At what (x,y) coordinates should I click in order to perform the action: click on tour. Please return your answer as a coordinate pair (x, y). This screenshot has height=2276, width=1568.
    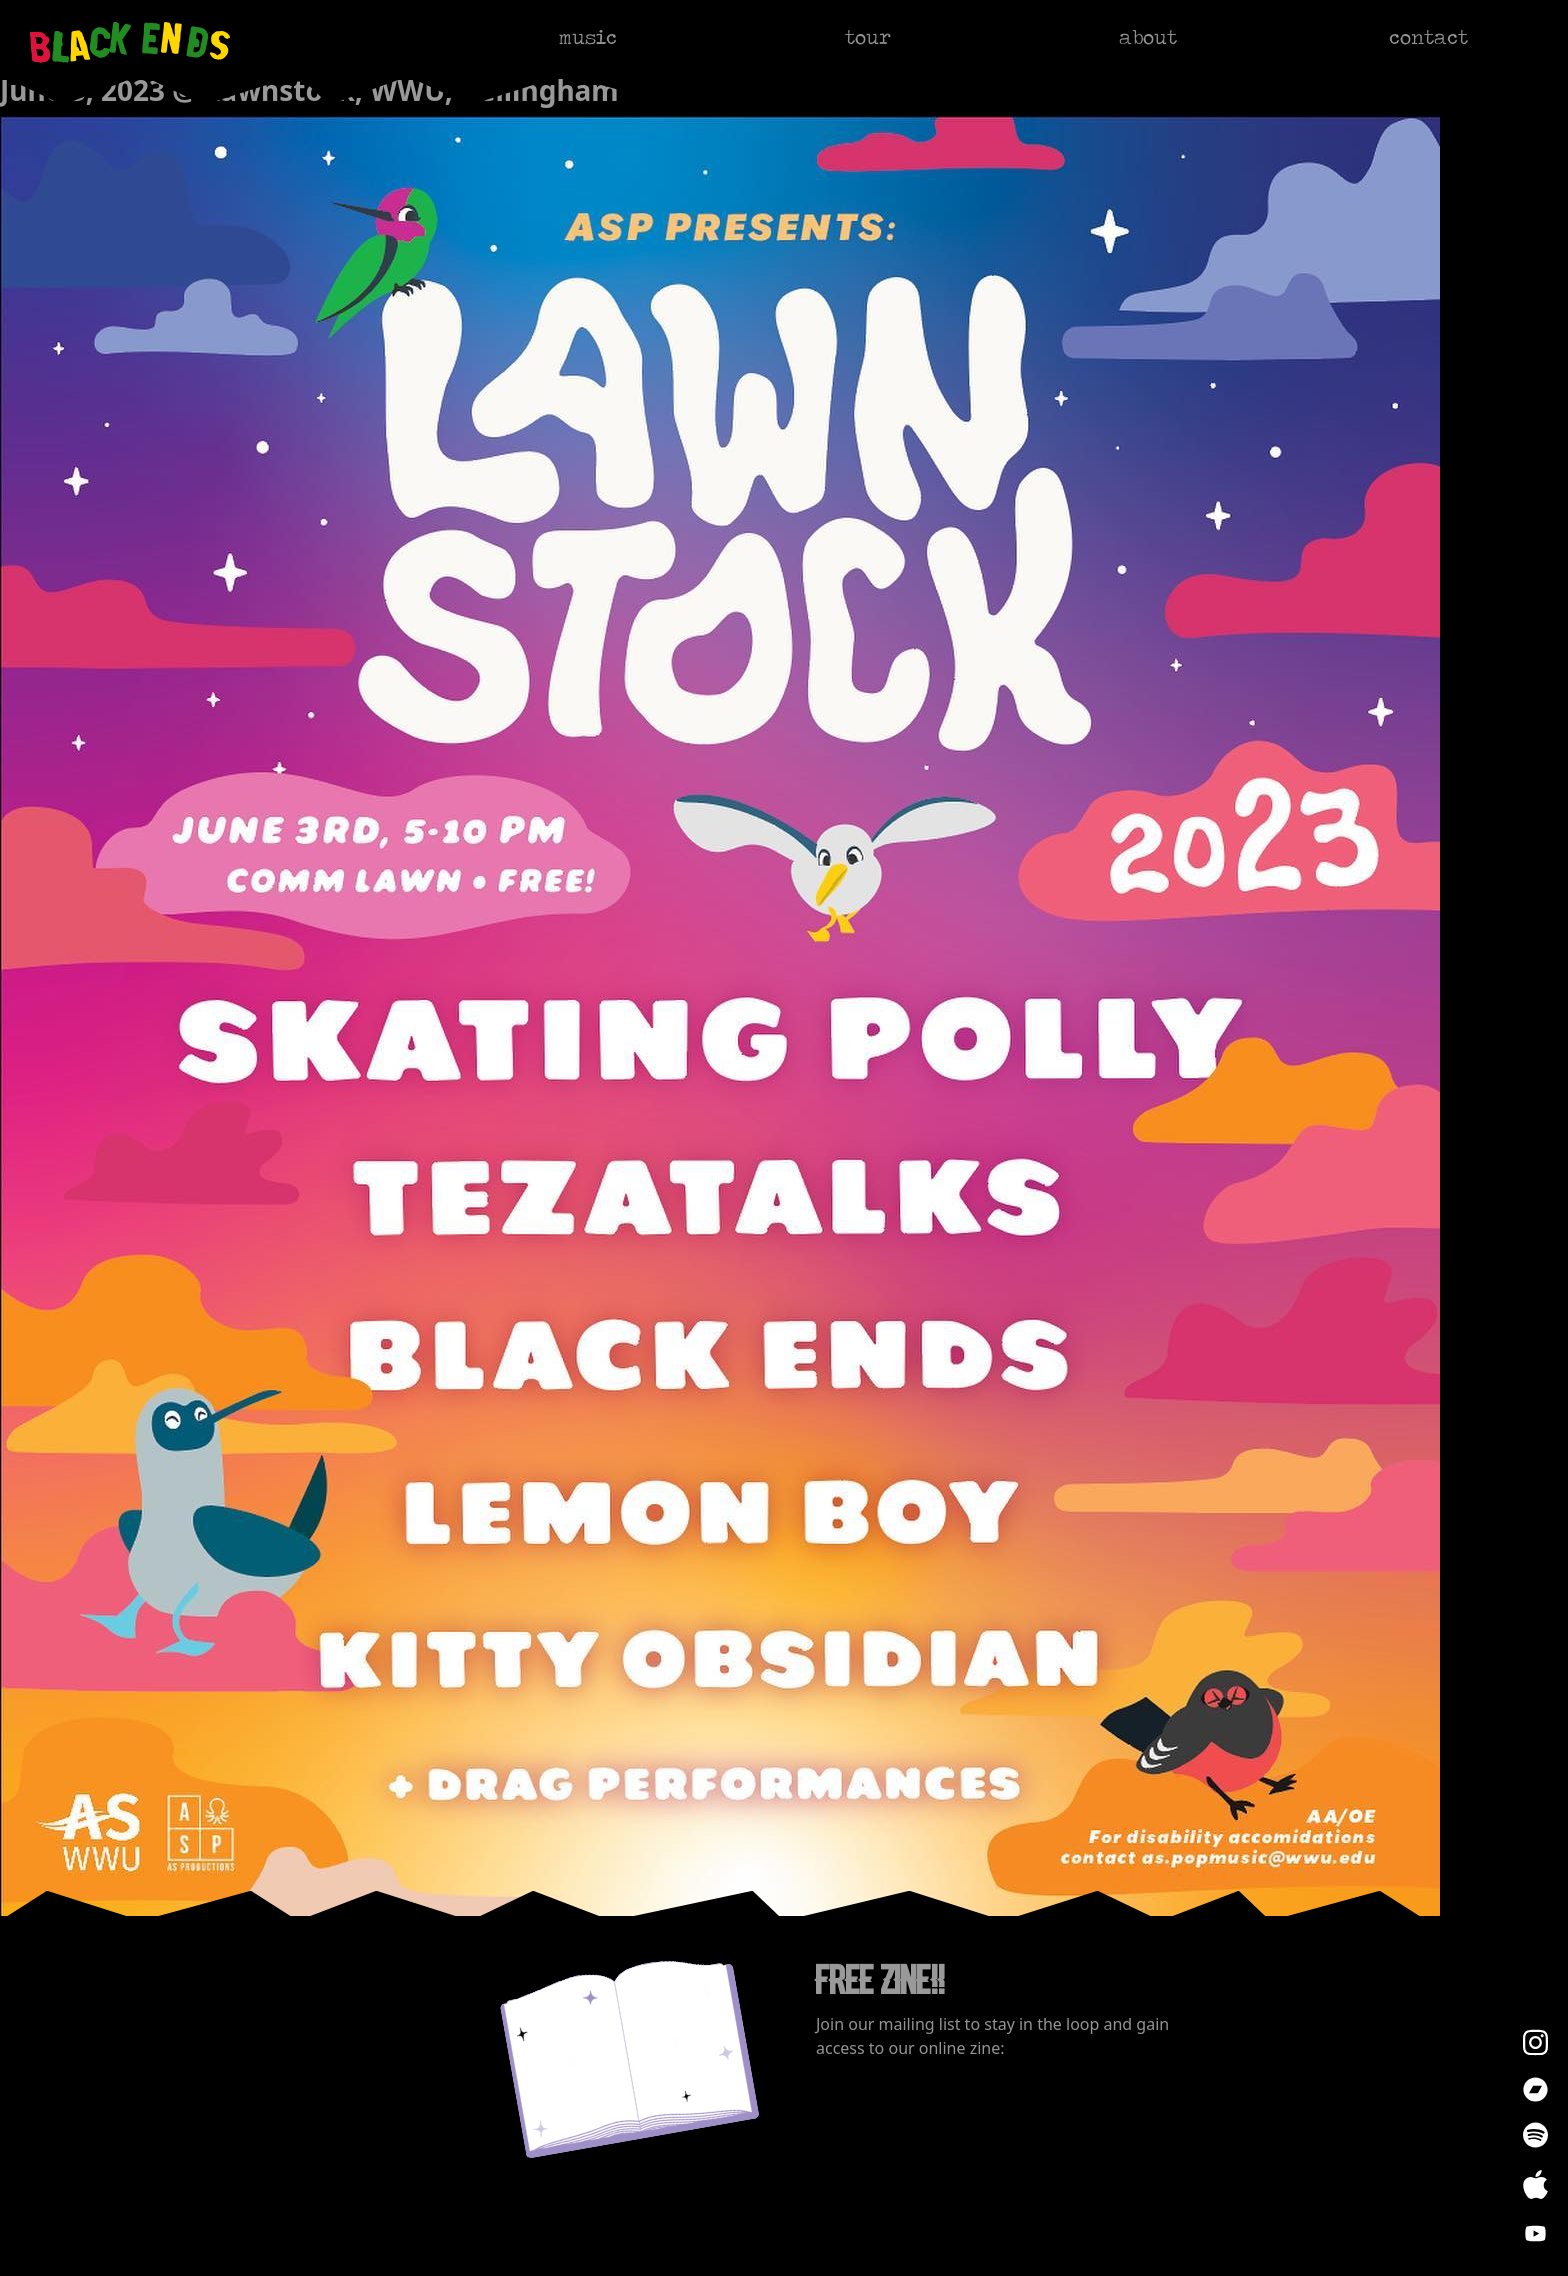
    Looking at the image, I should click on (868, 37).